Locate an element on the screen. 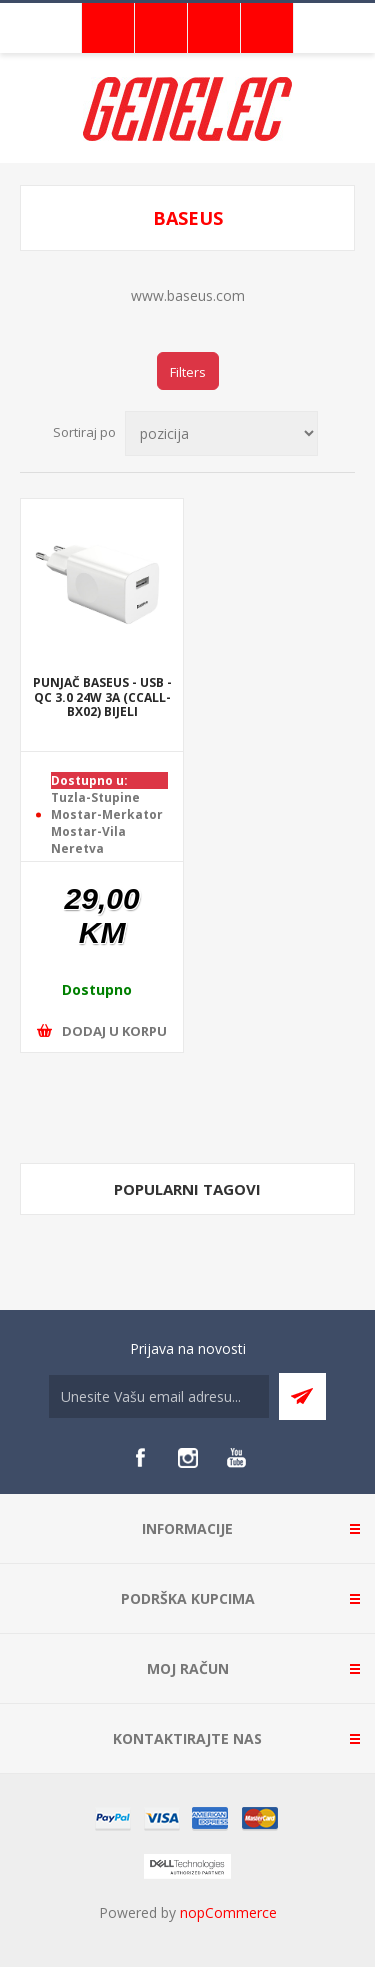 This screenshot has height=1967, width=375. [YouTube] is located at coordinates (236, 1458).